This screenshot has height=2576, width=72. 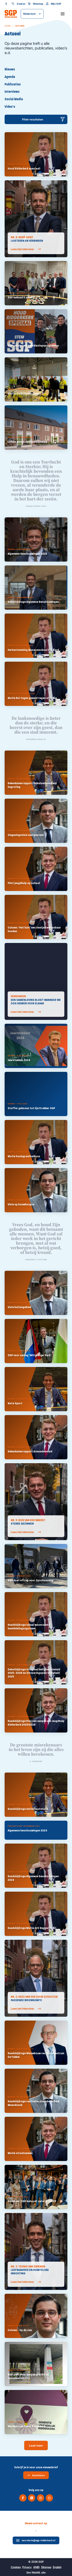 I want to click on Home, so click(x=8, y=26).